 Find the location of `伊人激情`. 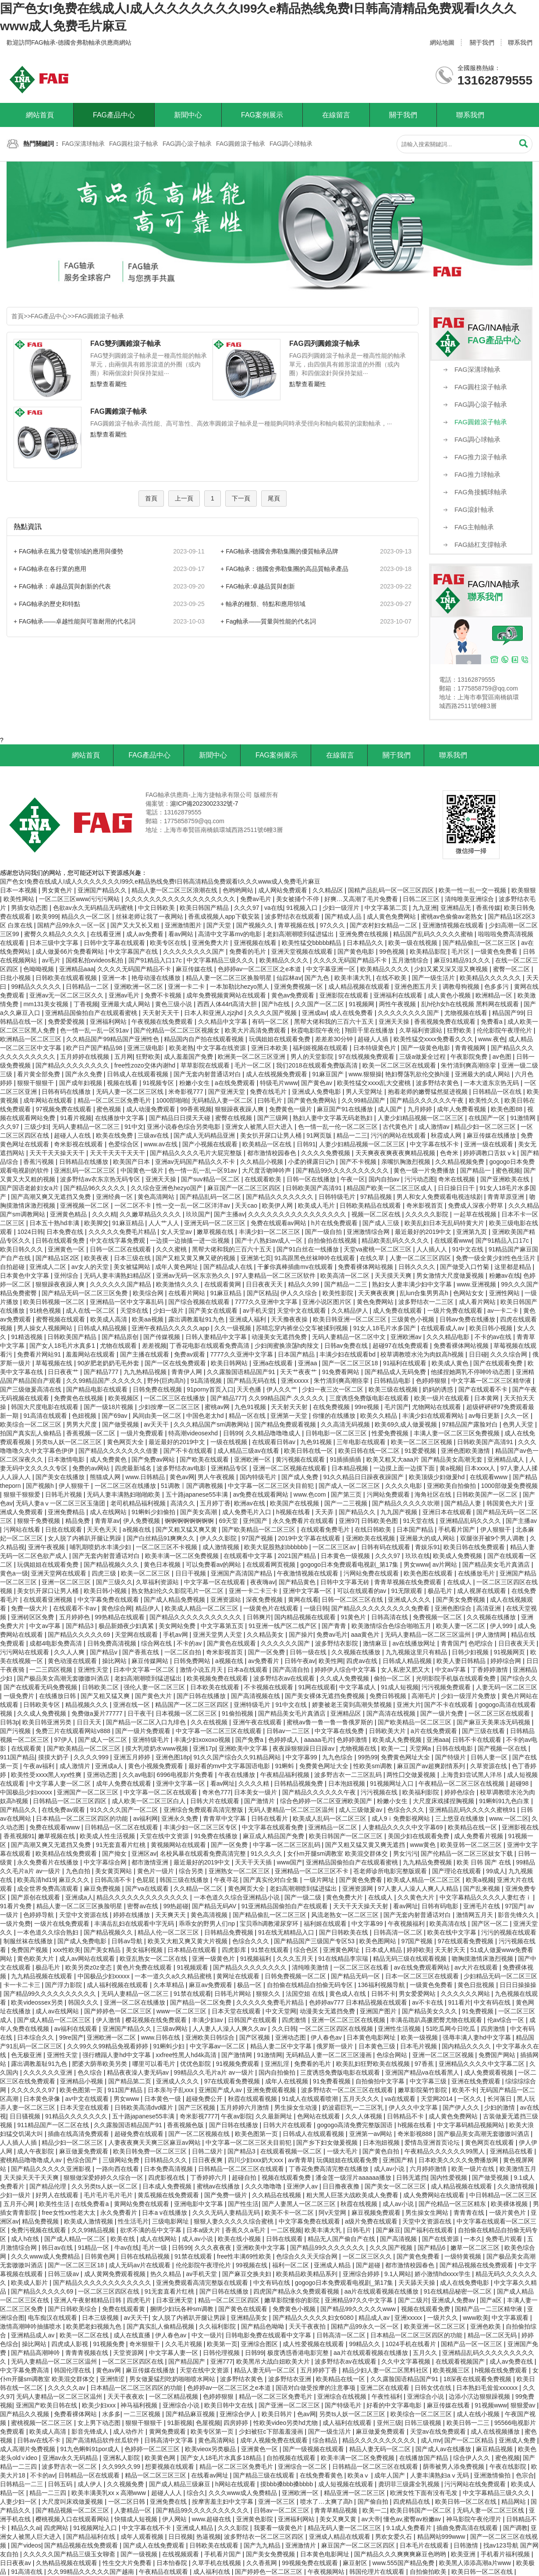

伊人激情 is located at coordinates (109, 2019).